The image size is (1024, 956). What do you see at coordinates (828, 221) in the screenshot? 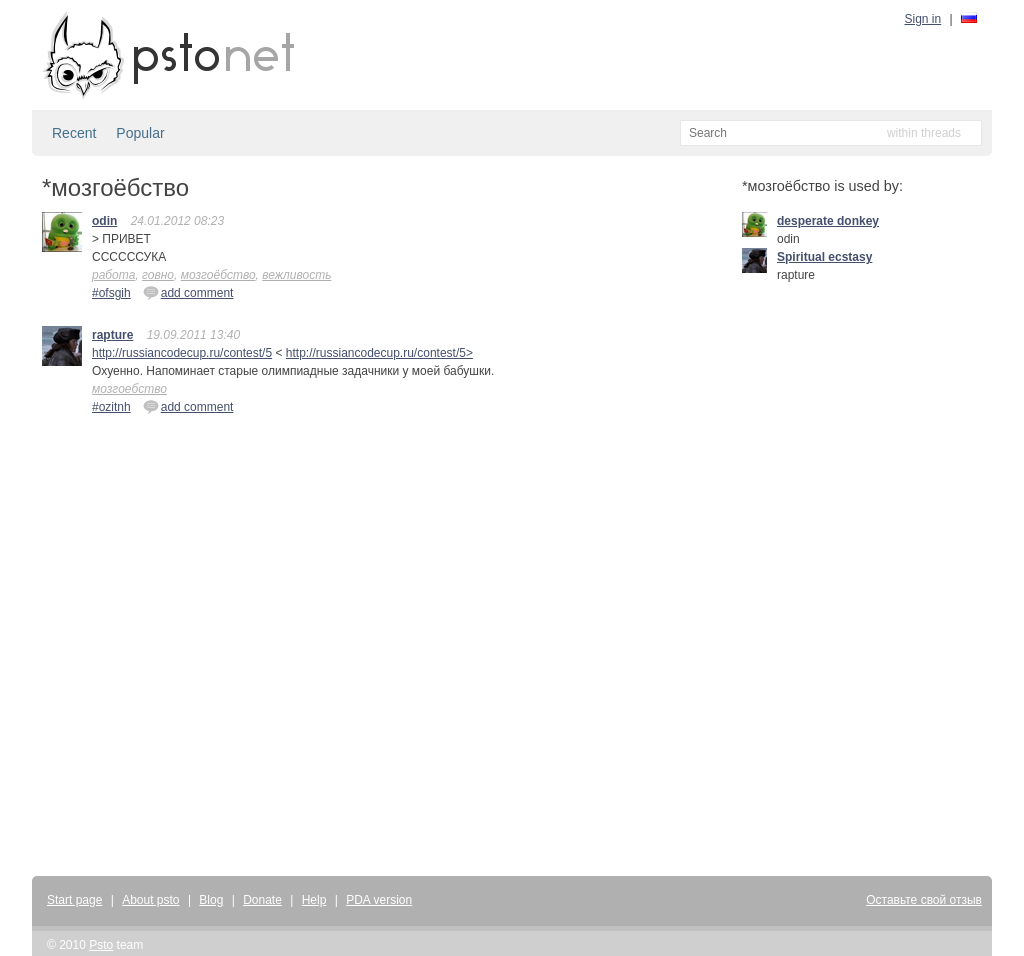
I see `desperate donkey` at bounding box center [828, 221].